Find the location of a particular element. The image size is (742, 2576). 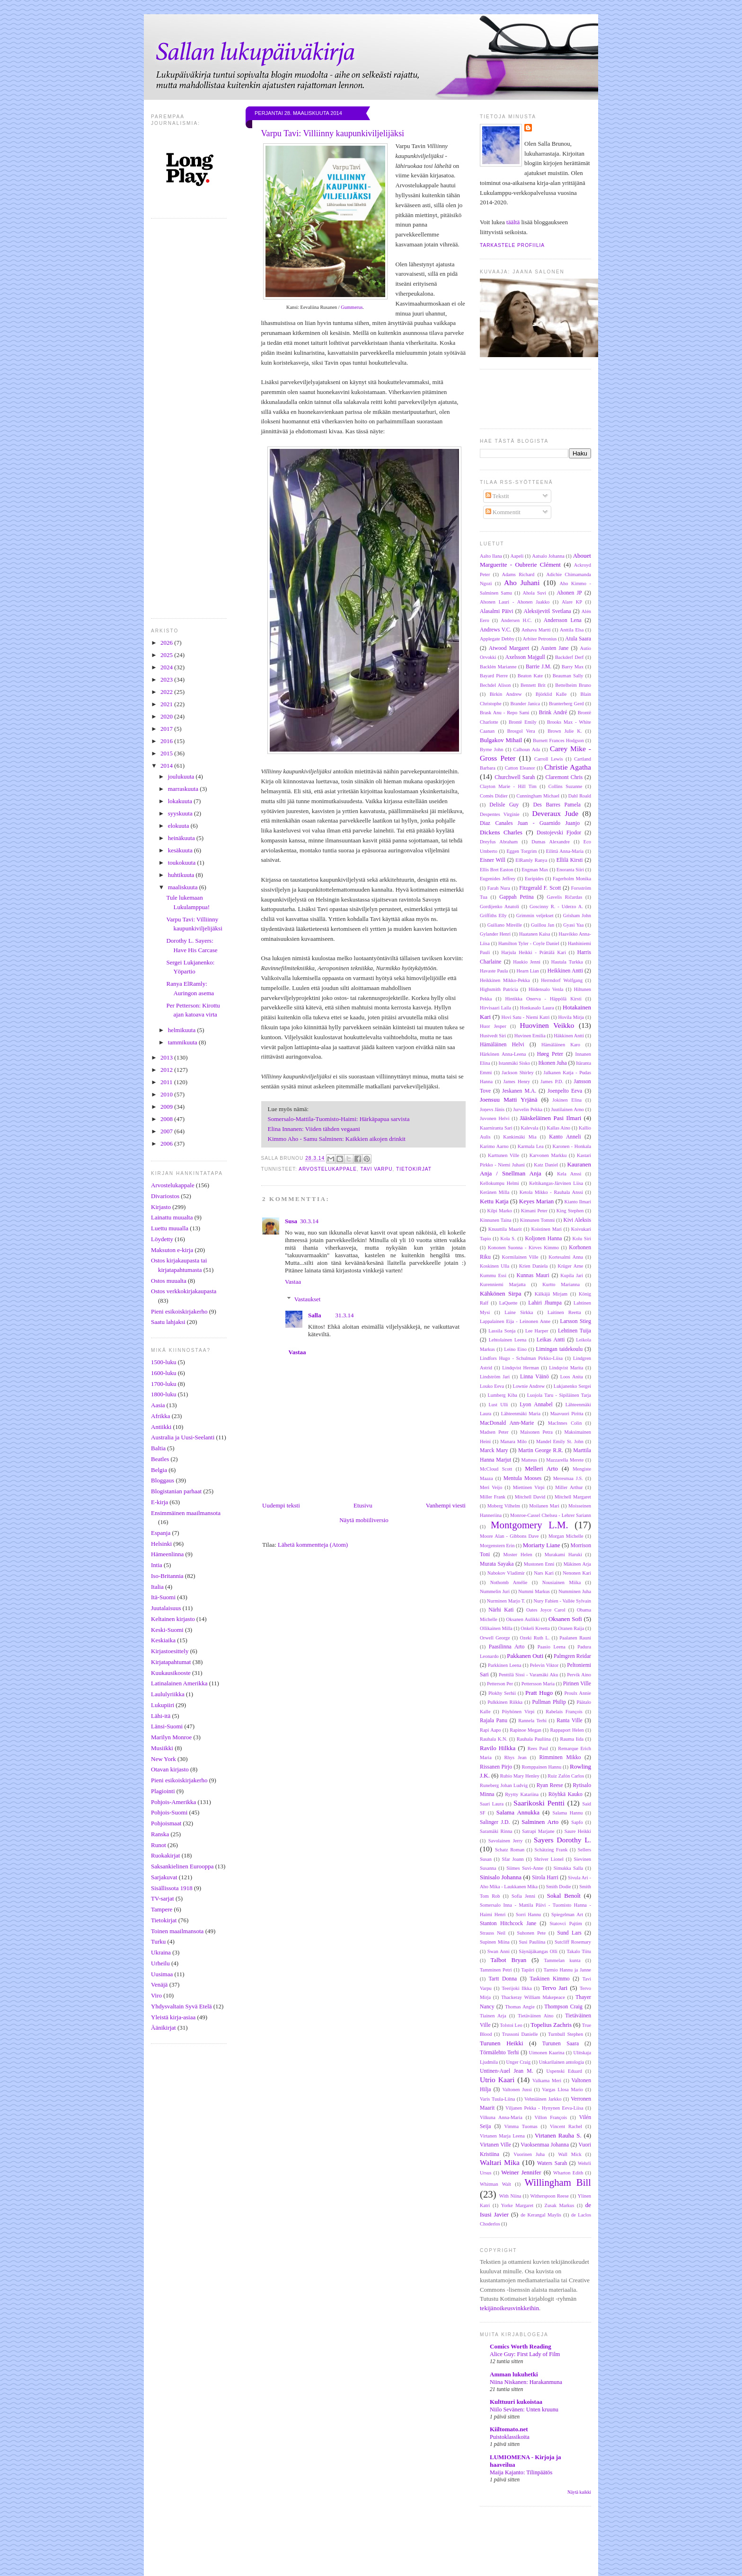

Krien Daniela is located at coordinates (533, 1266).